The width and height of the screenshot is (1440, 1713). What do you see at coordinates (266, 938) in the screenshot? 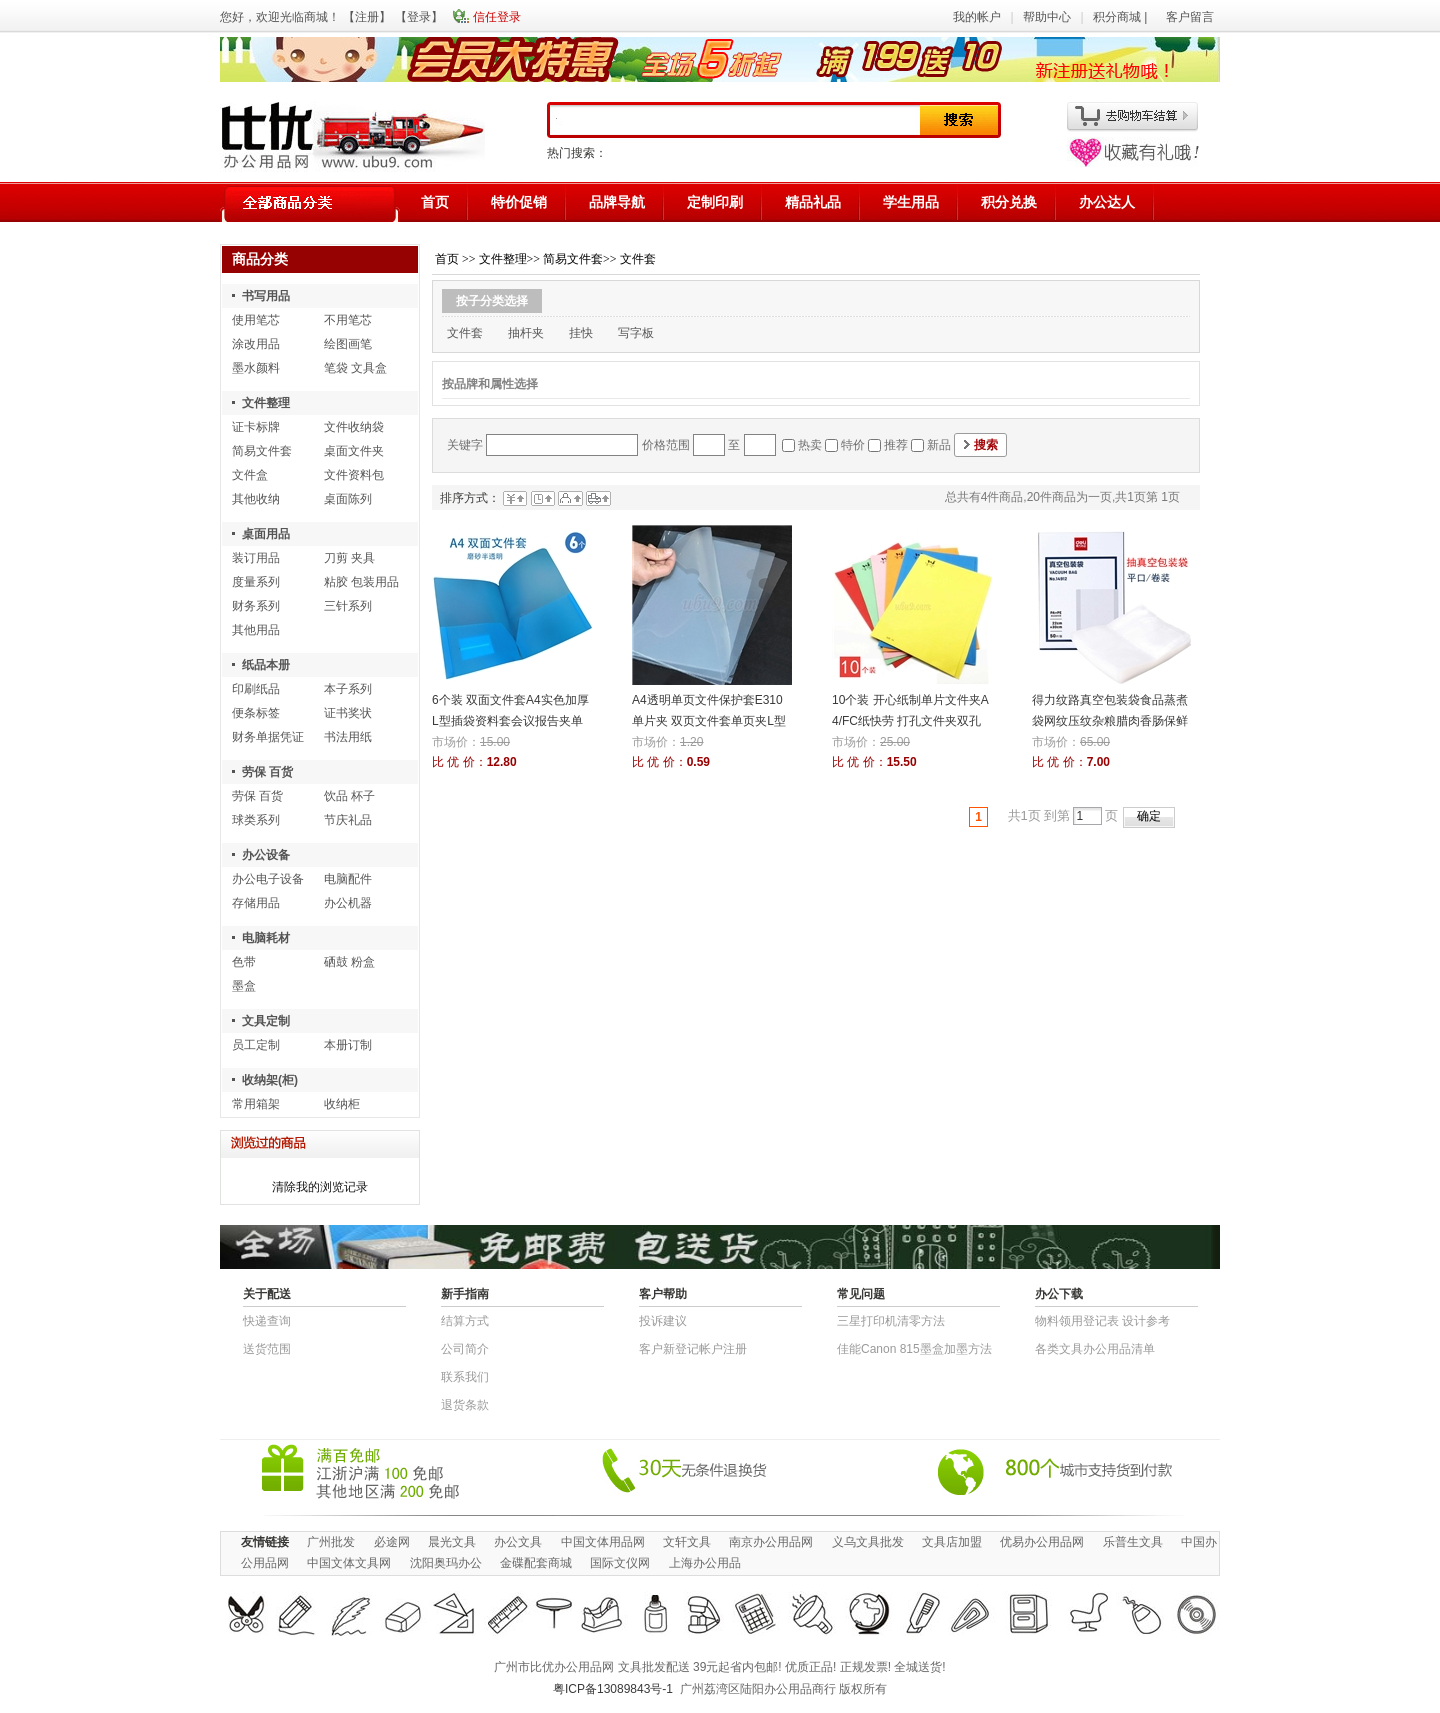
I see `电脑耗材` at bounding box center [266, 938].